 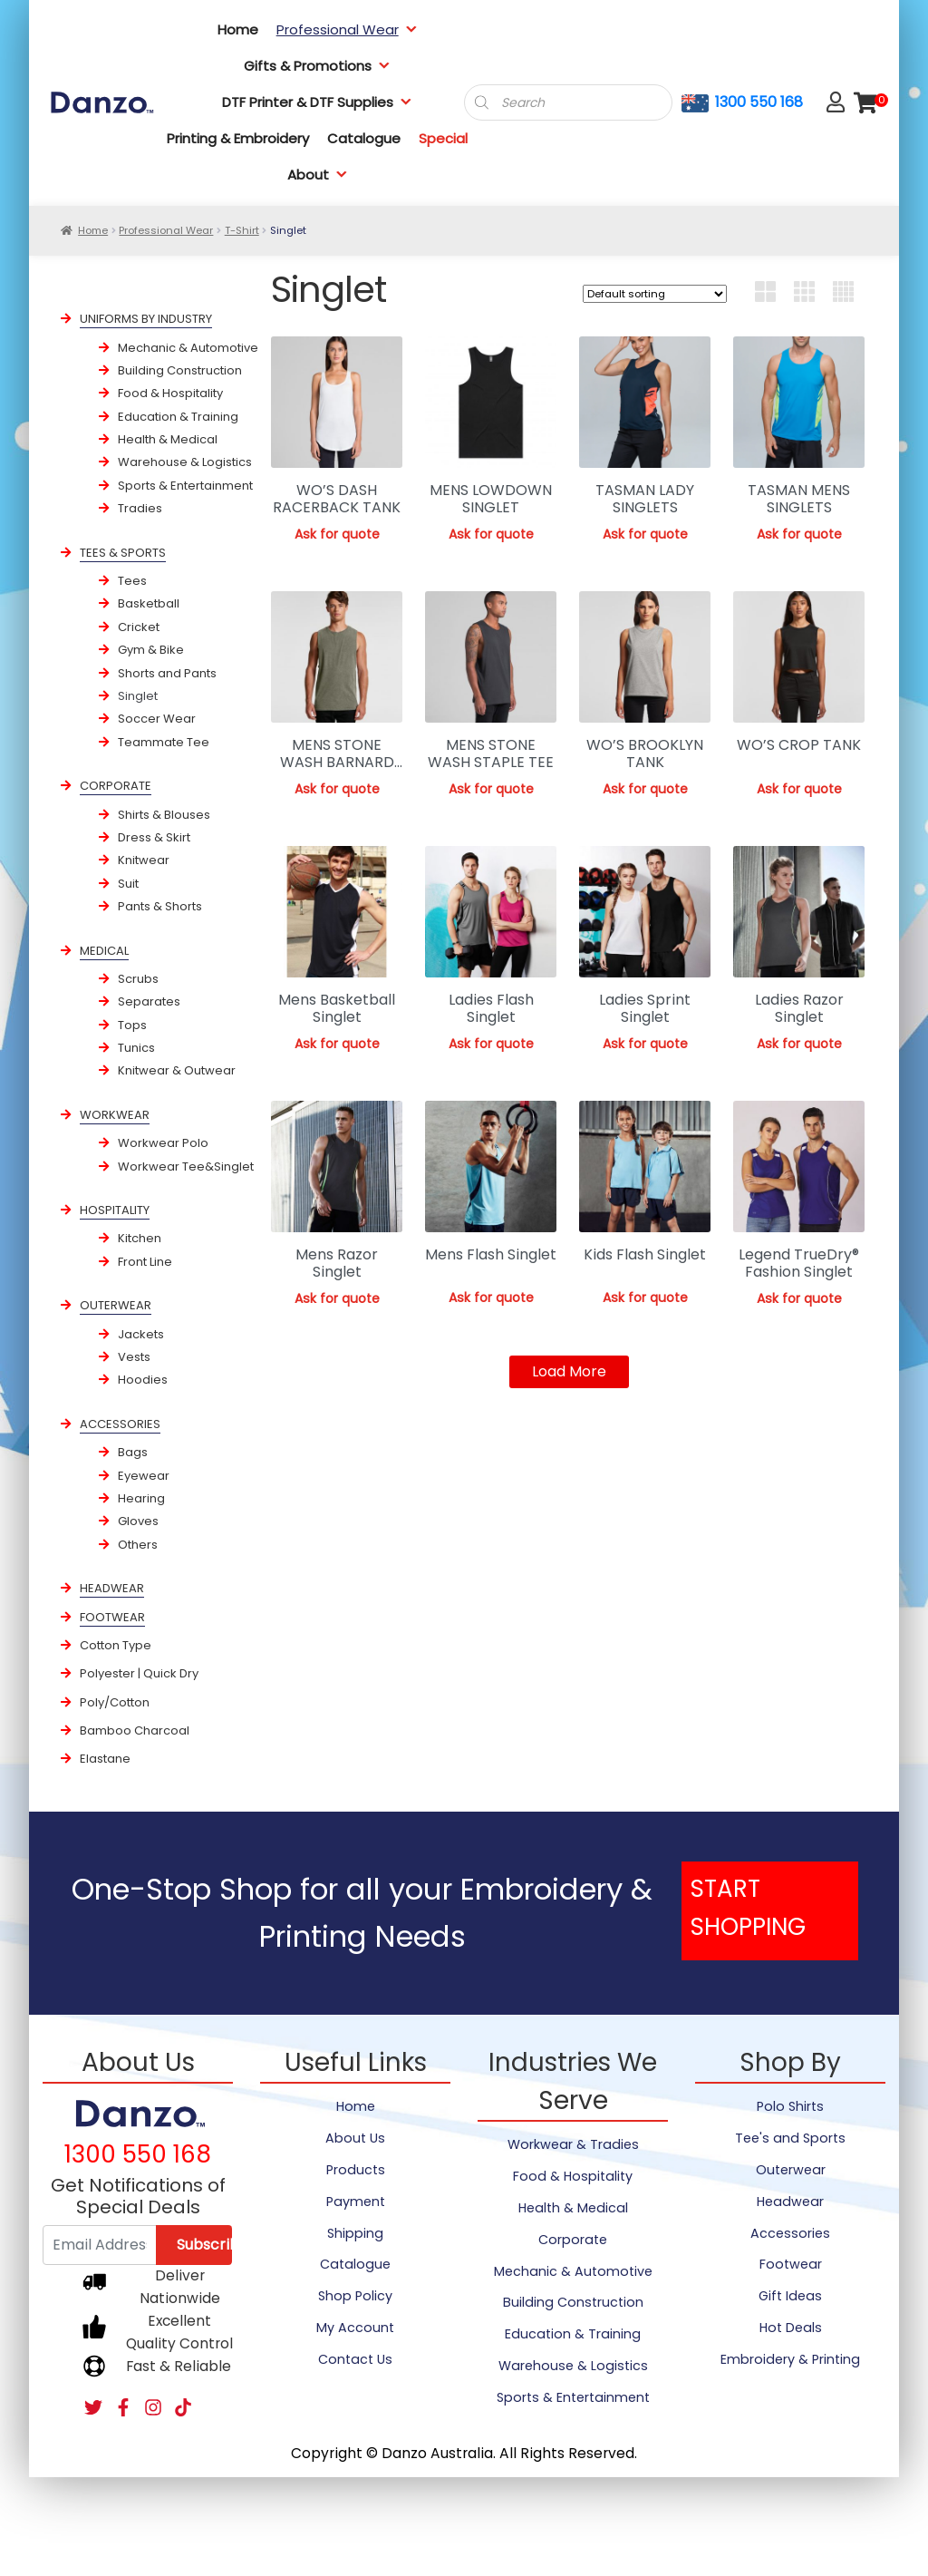 What do you see at coordinates (364, 138) in the screenshot?
I see `Catalogue` at bounding box center [364, 138].